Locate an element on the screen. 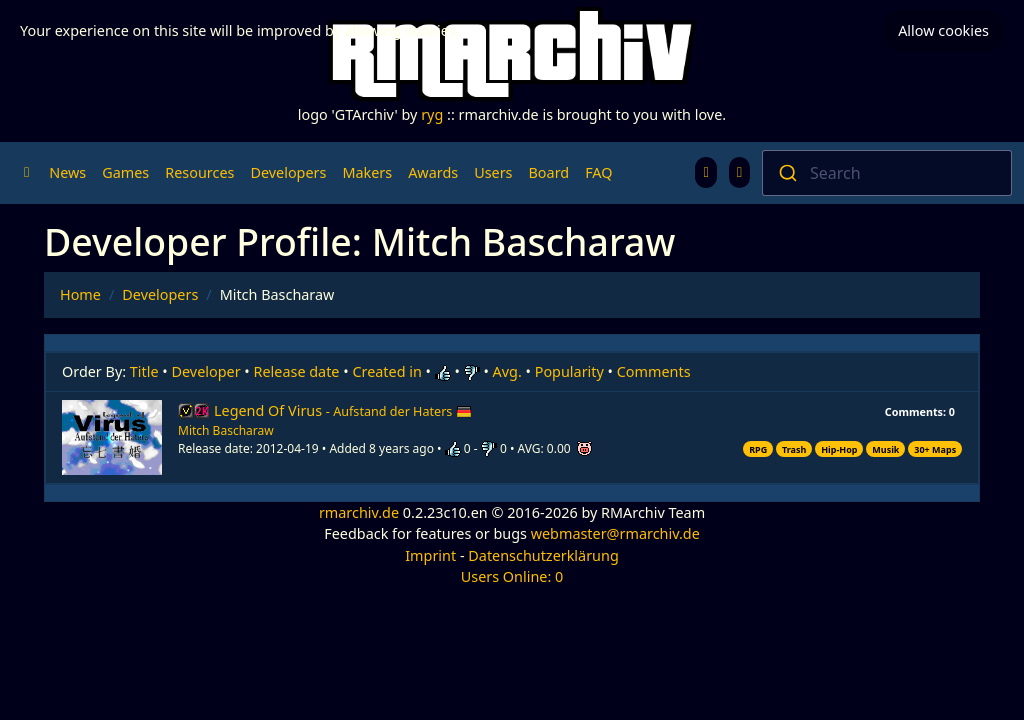 This screenshot has height=720, width=1024. Title is located at coordinates (144, 371).